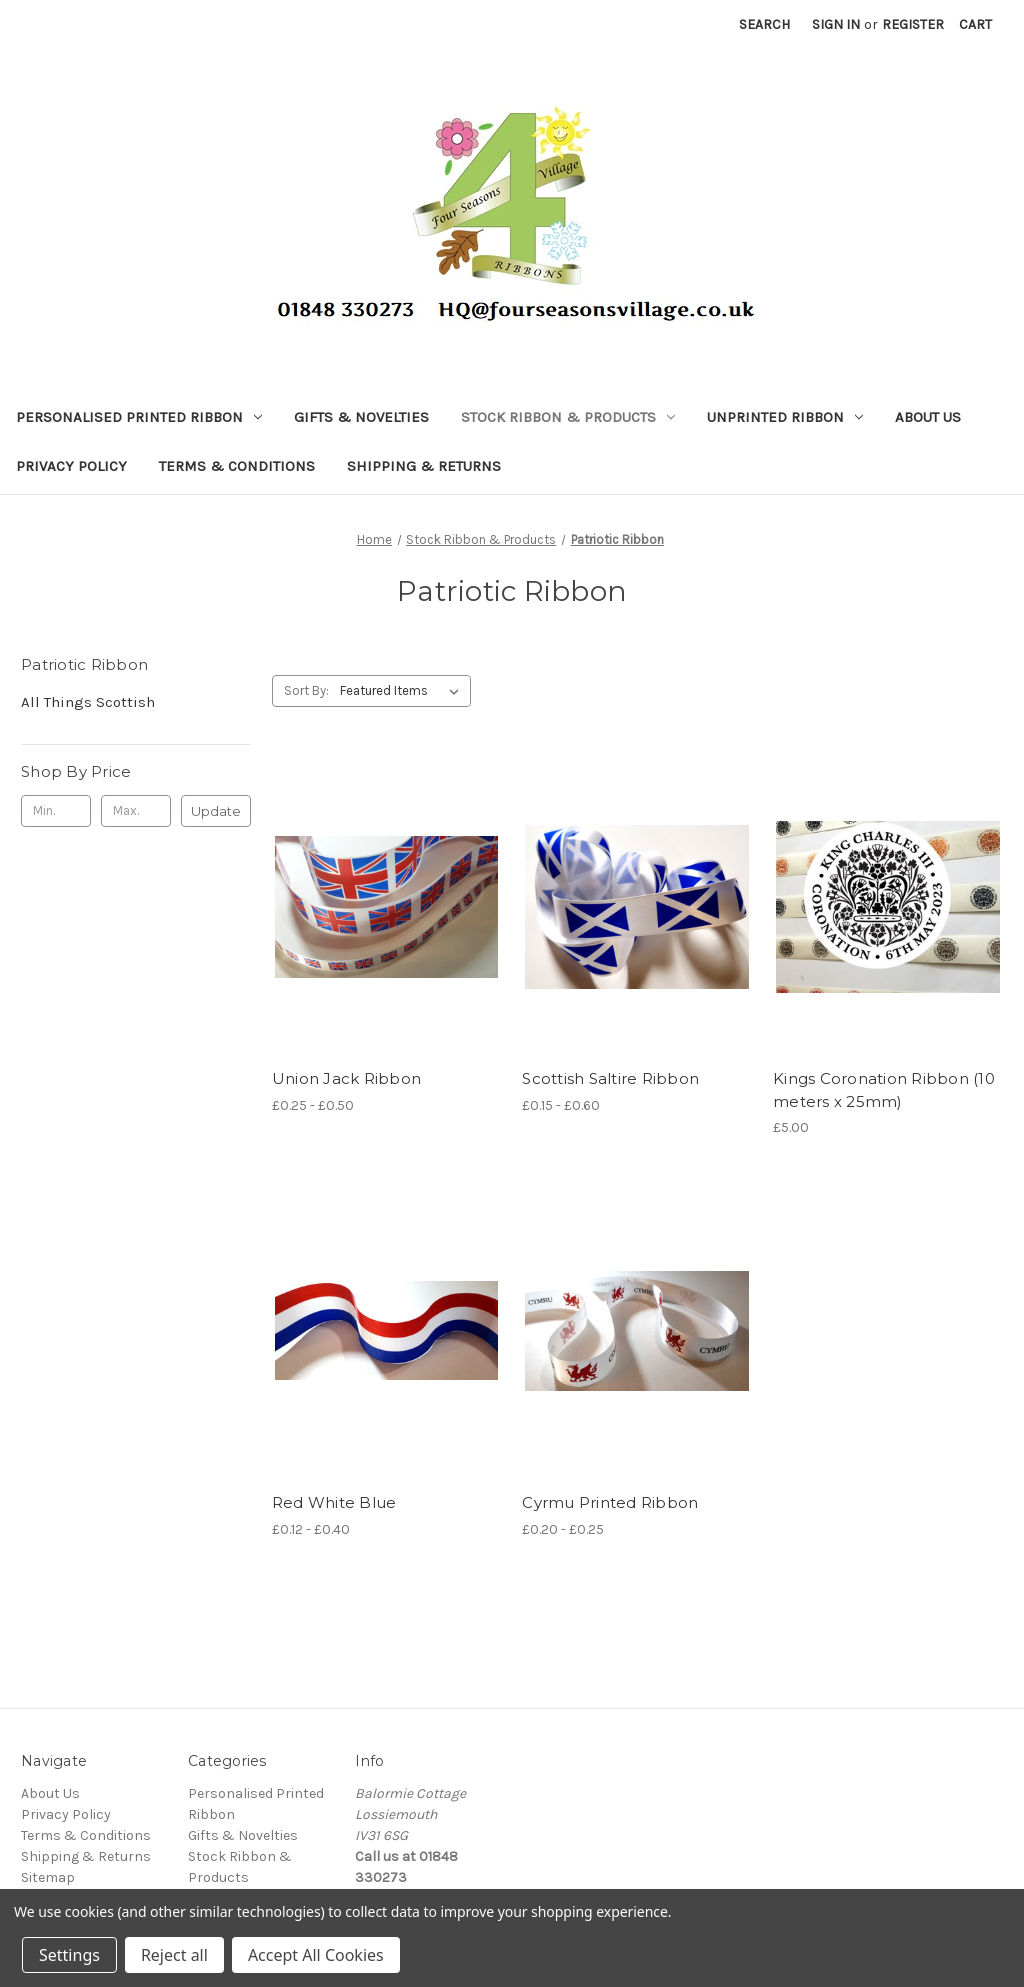  Describe the element at coordinates (316, 1955) in the screenshot. I see `Accept All Cookies` at that location.